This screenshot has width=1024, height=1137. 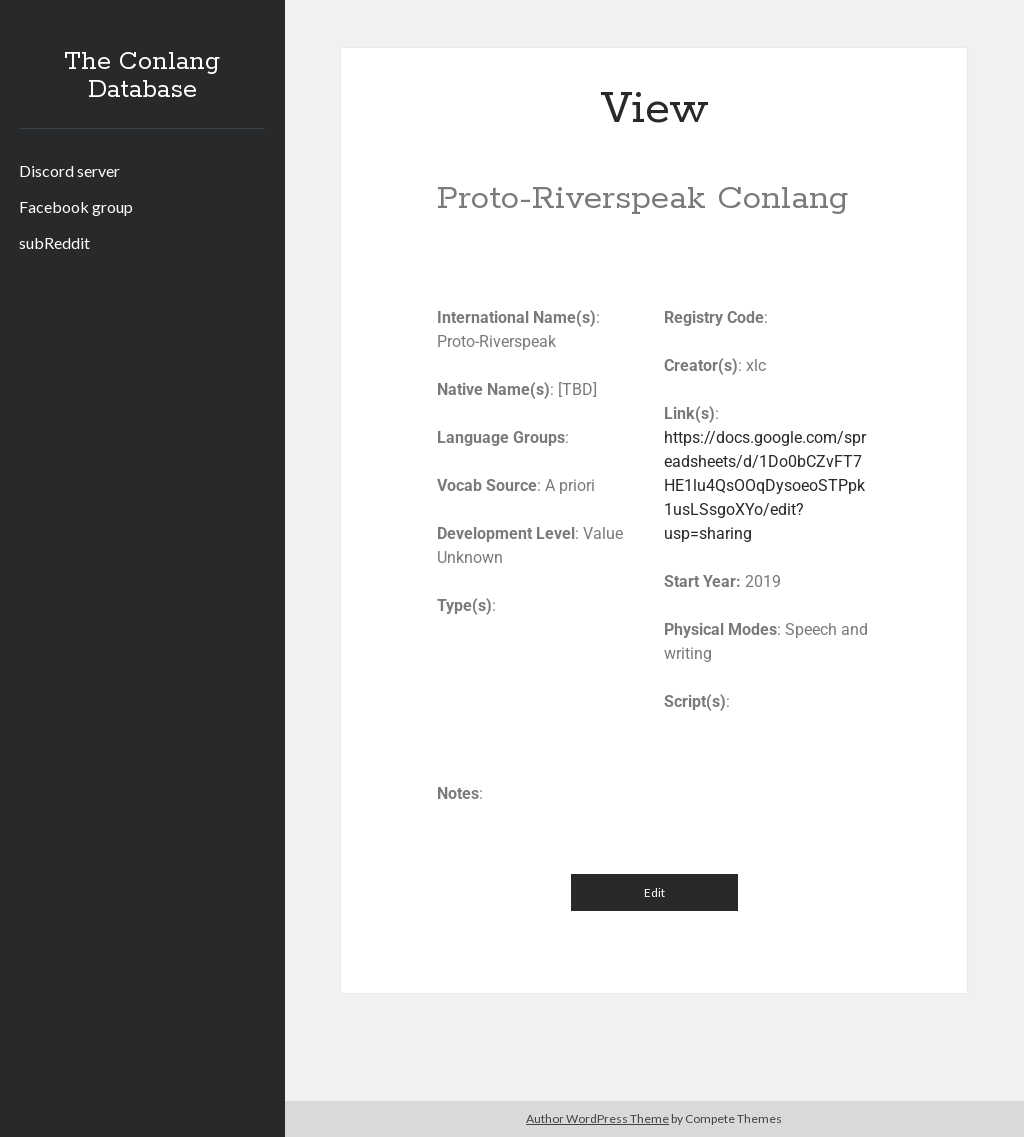 What do you see at coordinates (54, 242) in the screenshot?
I see `subReddit` at bounding box center [54, 242].